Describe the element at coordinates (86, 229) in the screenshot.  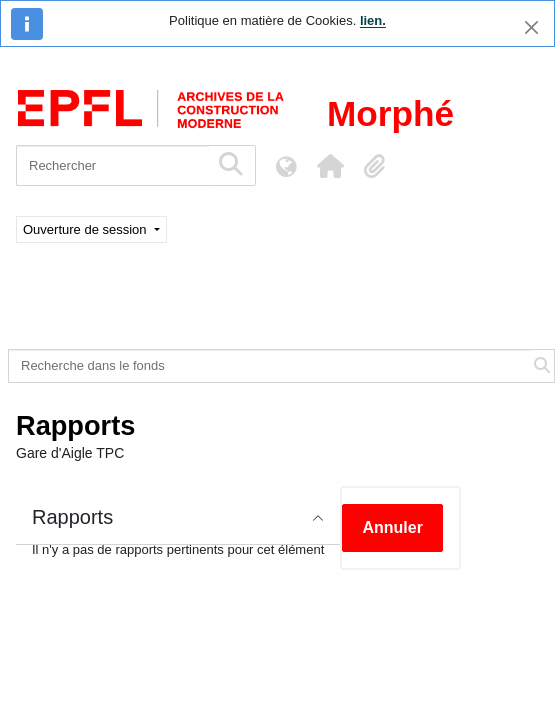
I see `Ouverture de session` at that location.